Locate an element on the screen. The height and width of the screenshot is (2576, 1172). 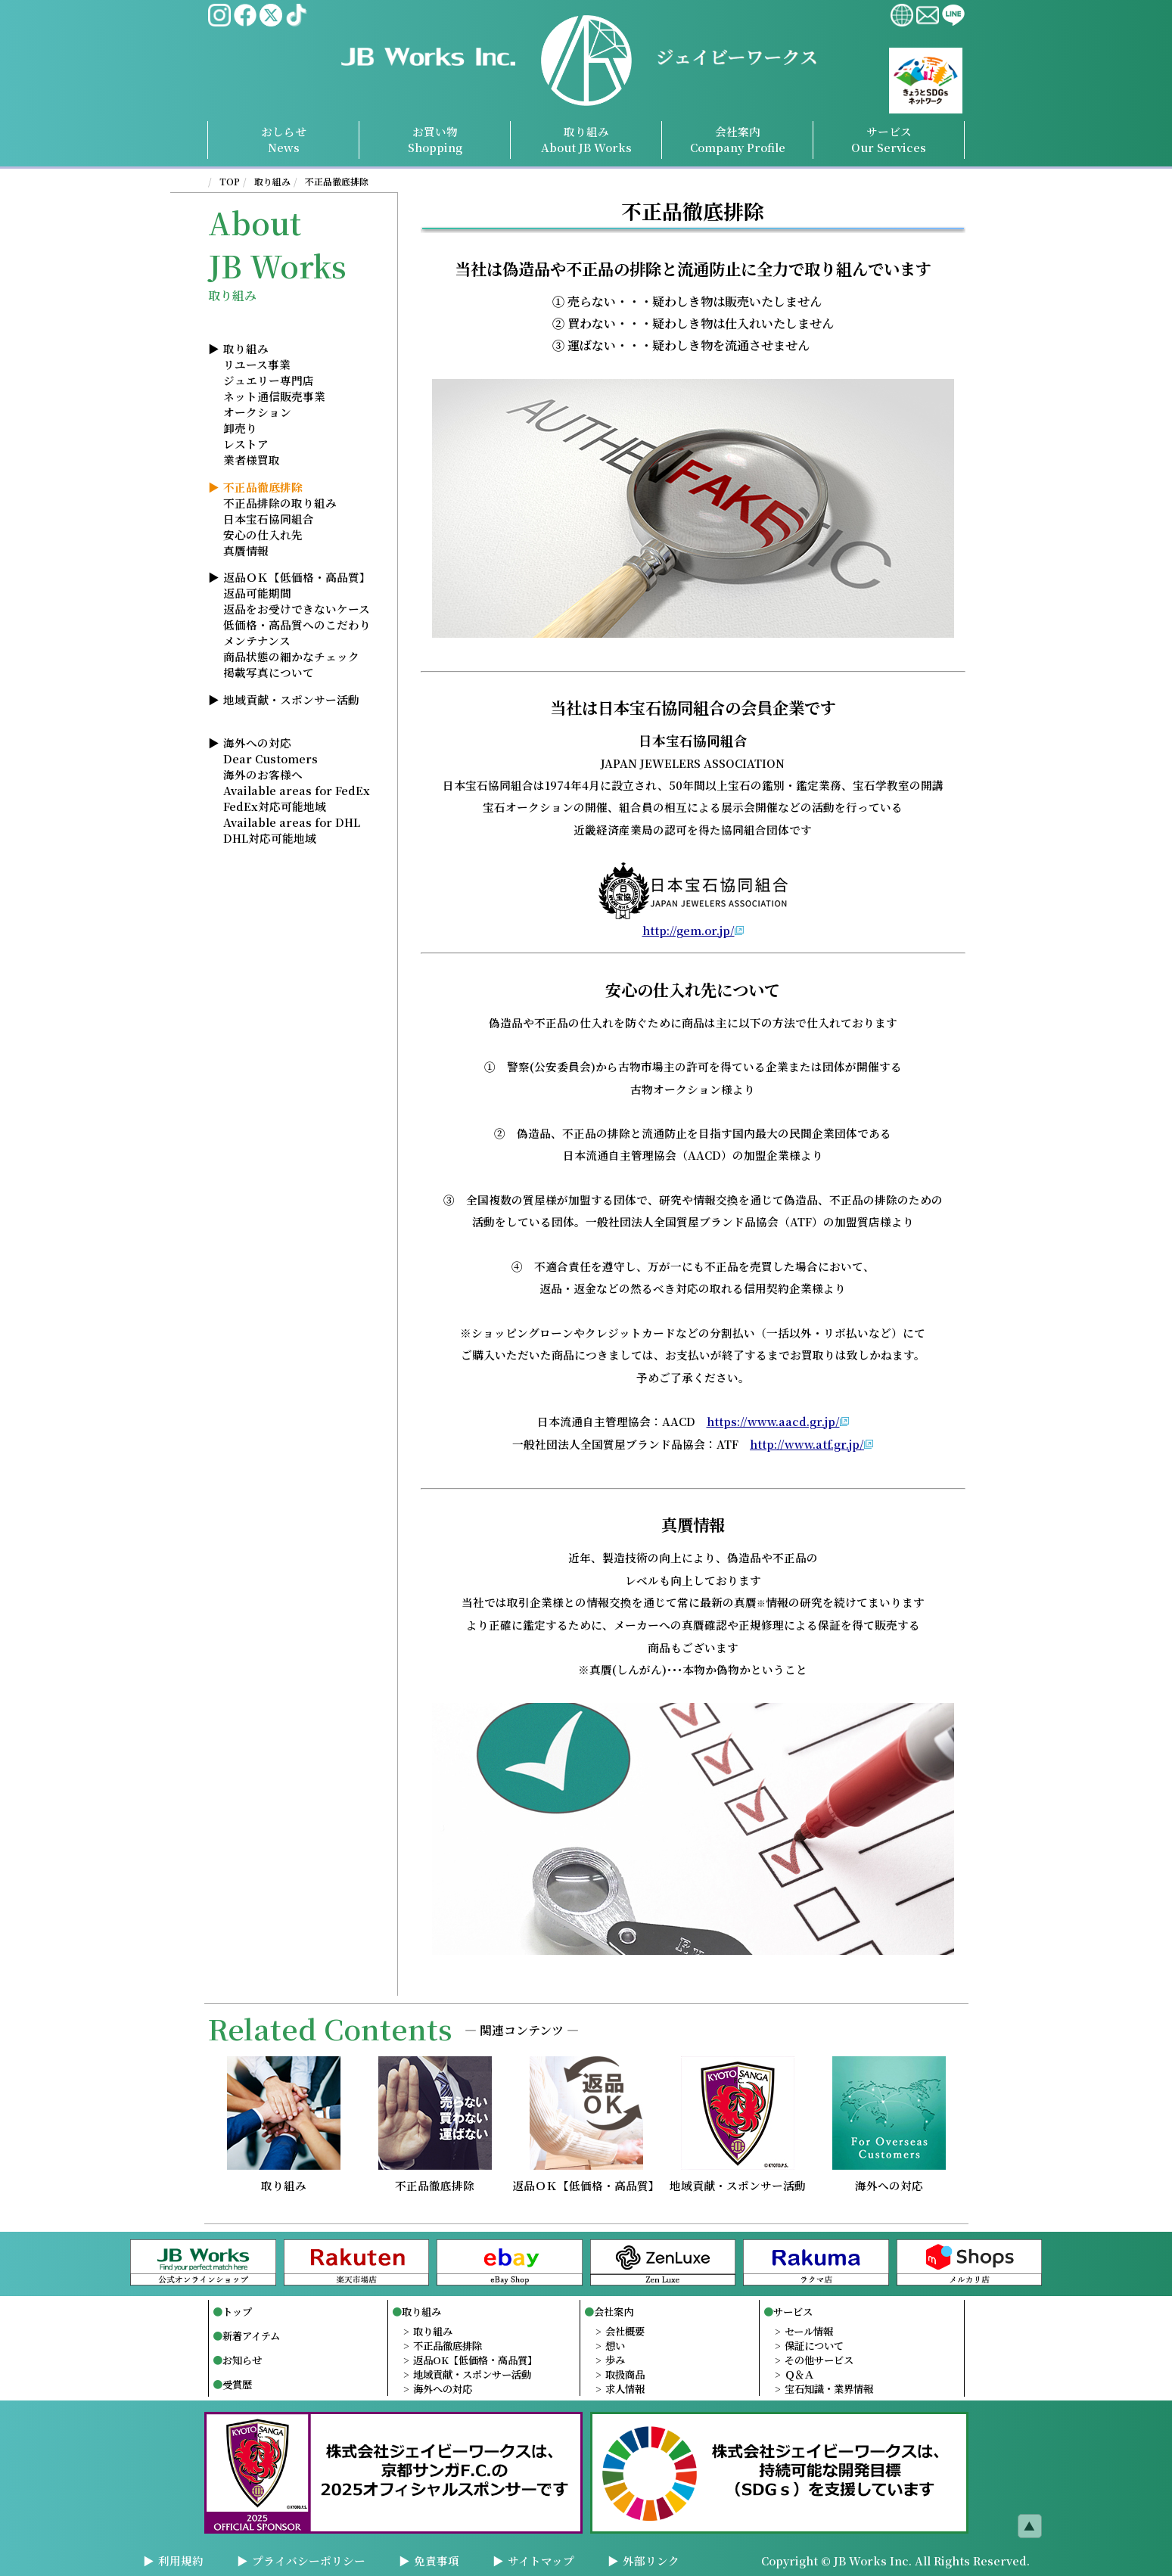
https://www.aacd.gr.jp/ is located at coordinates (773, 1421).